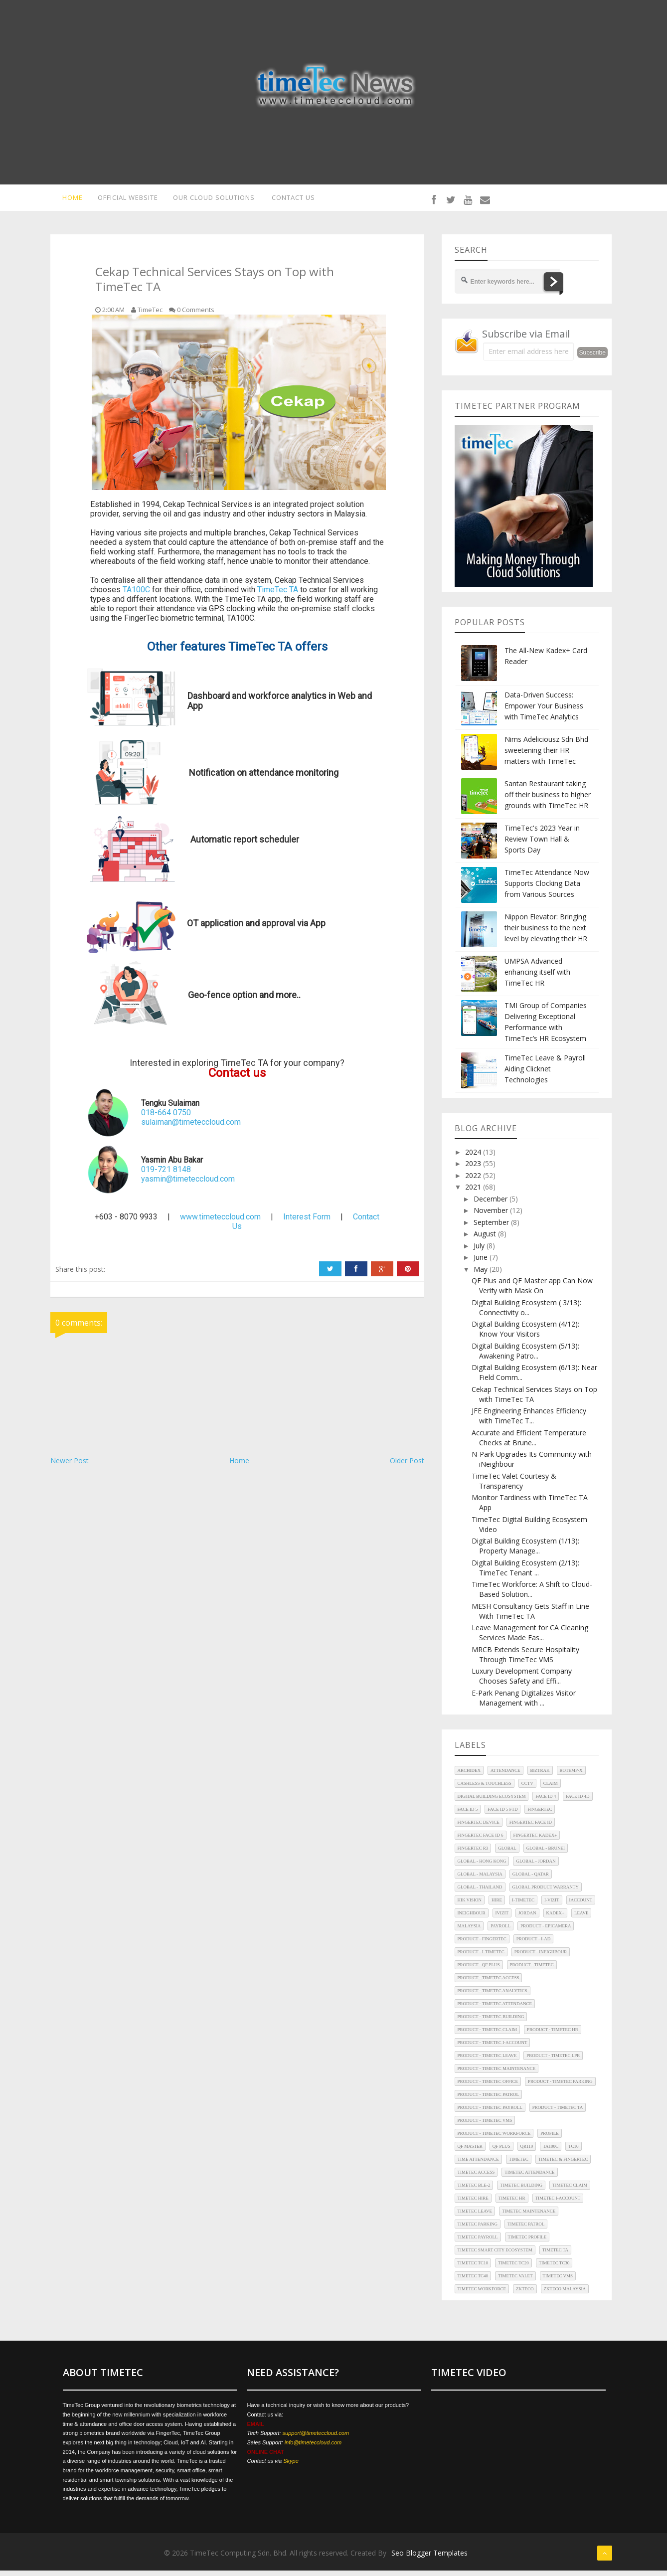  What do you see at coordinates (542, 844) in the screenshot?
I see `TimeTec's 2023 Year in Review Town Hall & Sports Day` at bounding box center [542, 844].